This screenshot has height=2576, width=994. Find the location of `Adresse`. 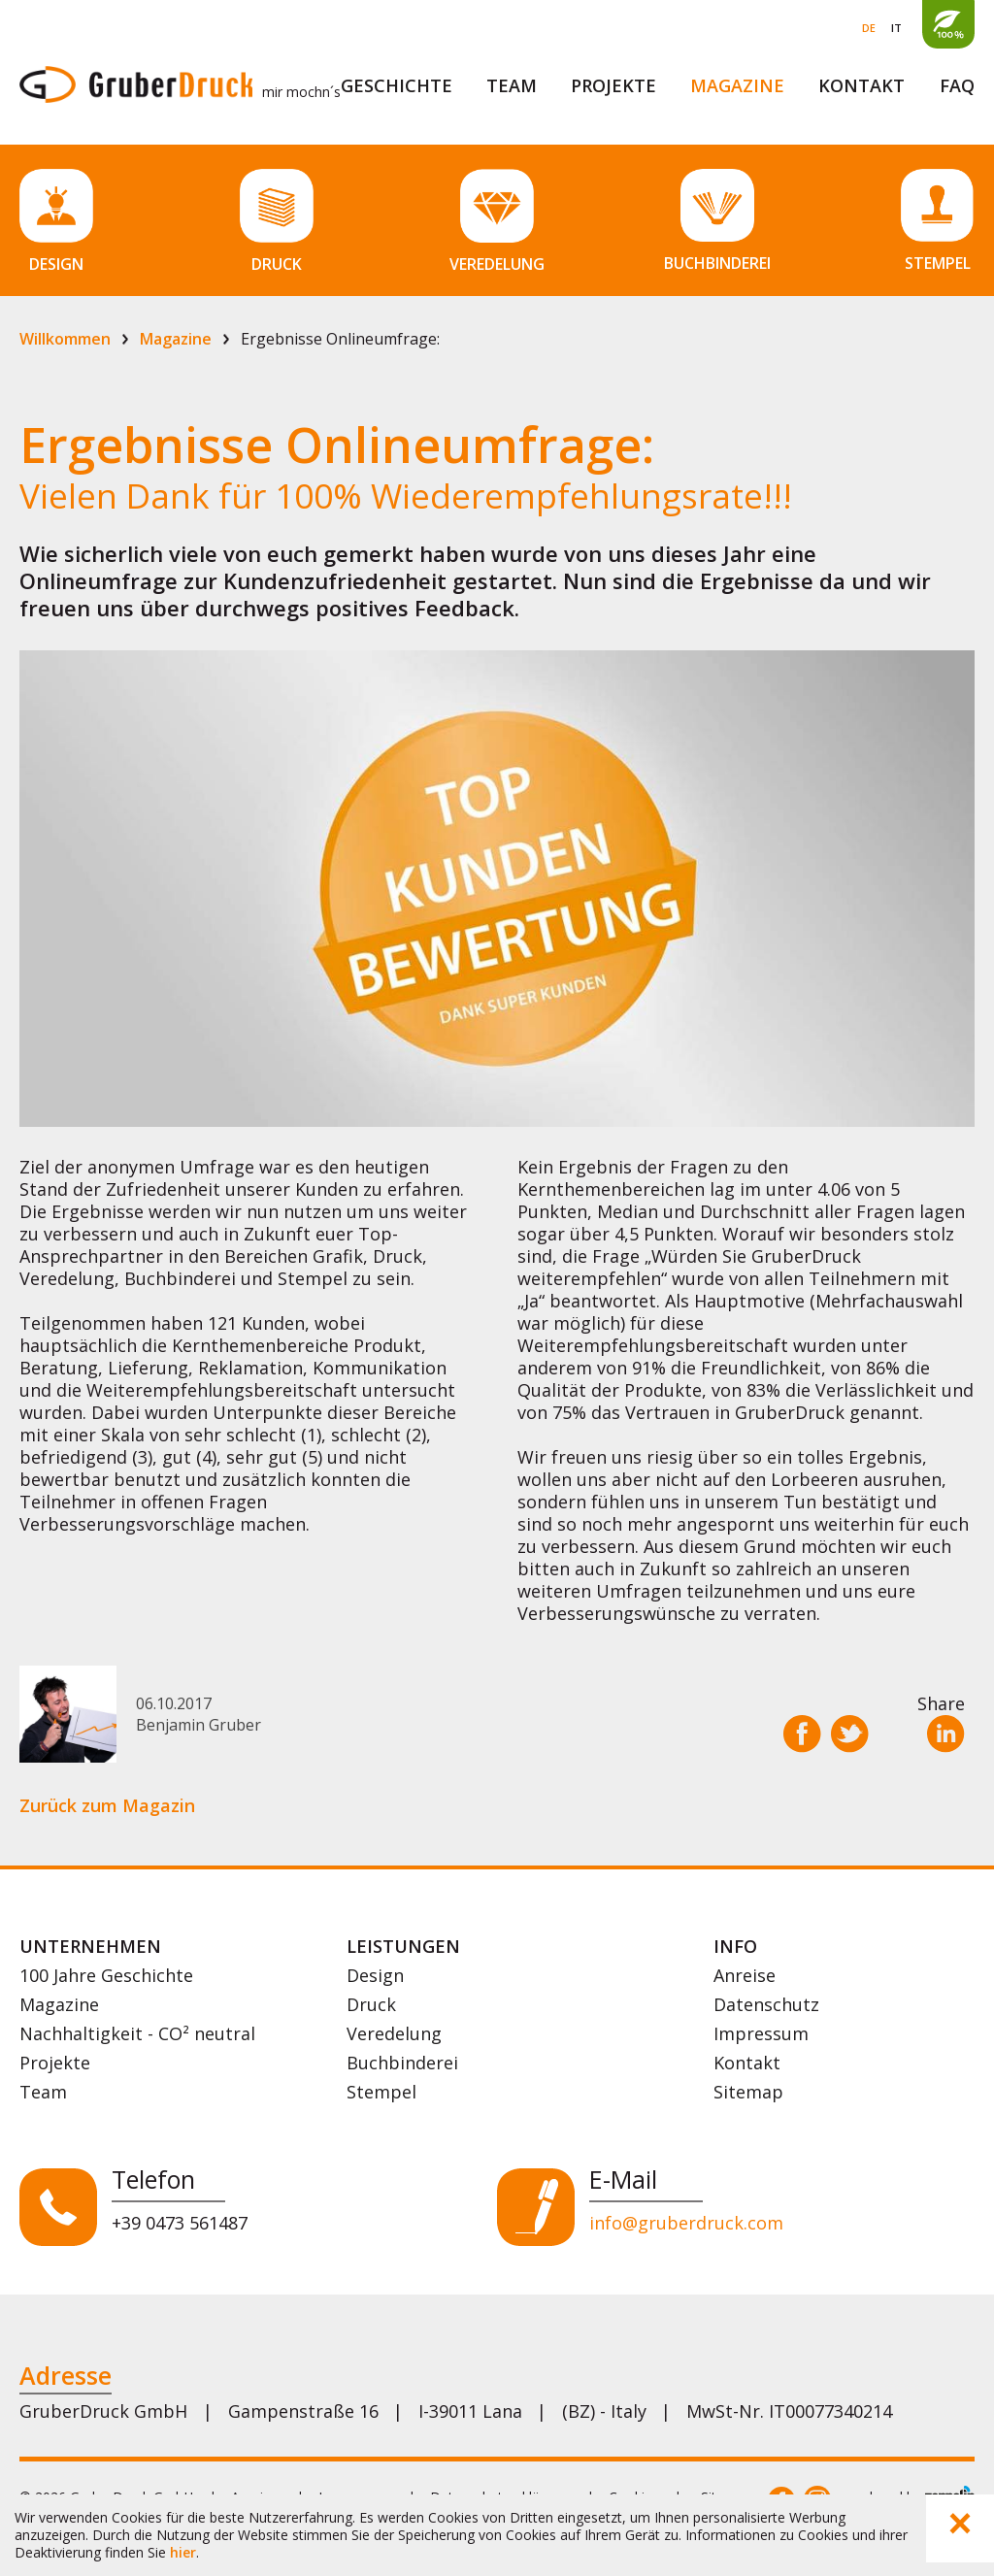

Adresse is located at coordinates (65, 2375).